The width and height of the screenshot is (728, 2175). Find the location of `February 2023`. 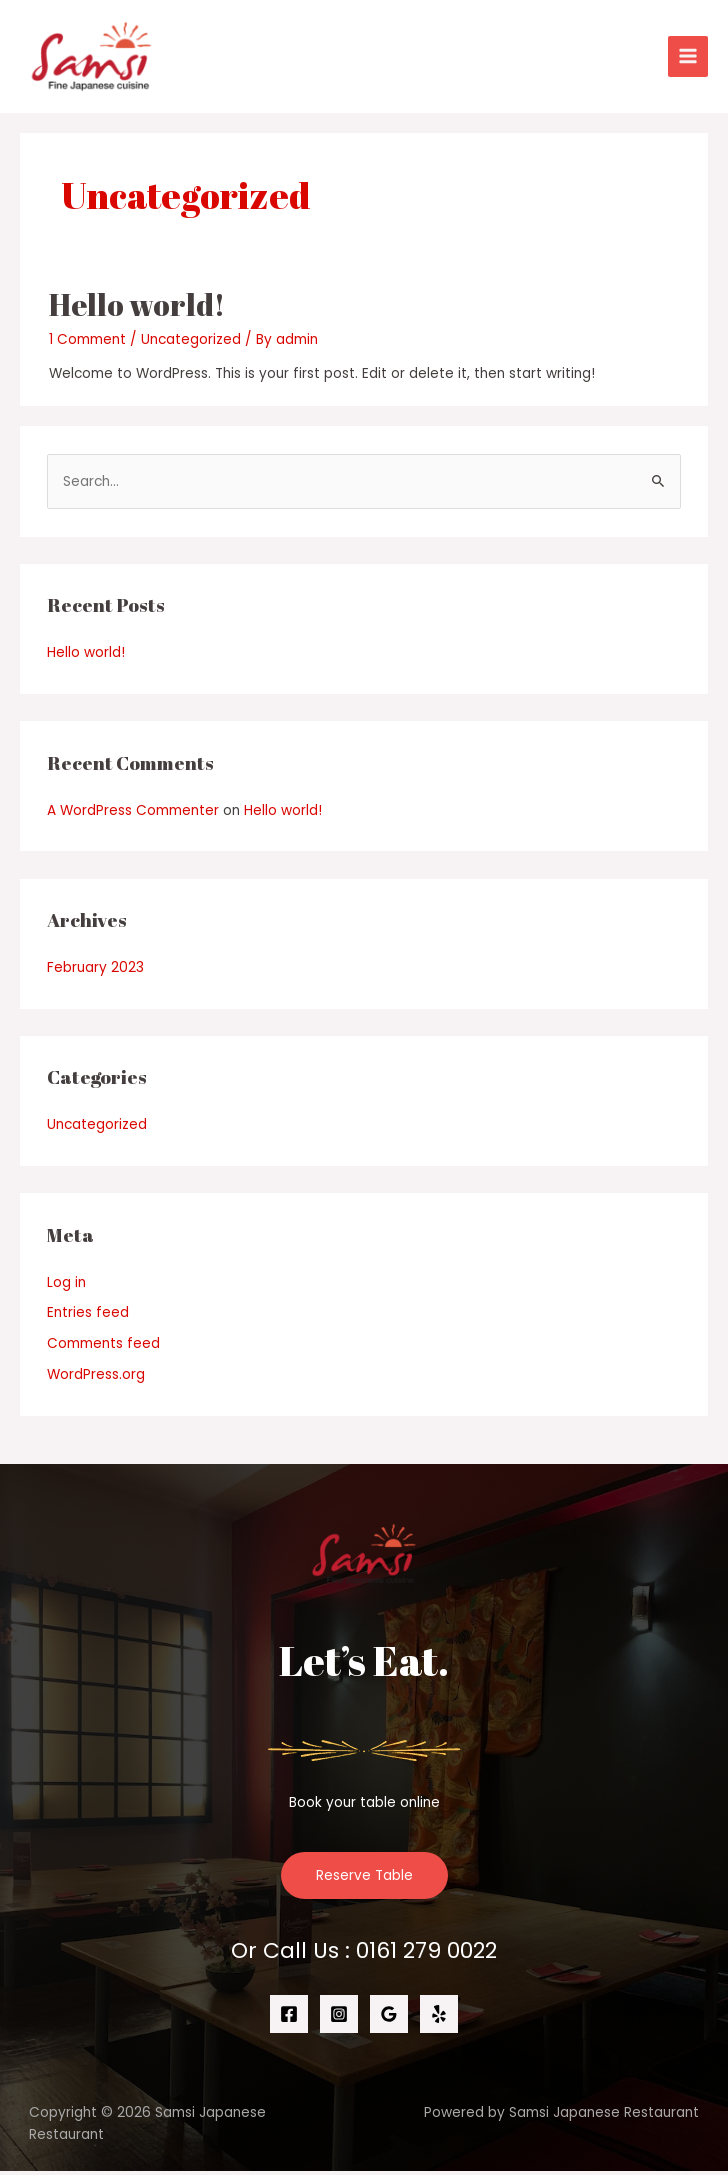

February 2023 is located at coordinates (95, 971).